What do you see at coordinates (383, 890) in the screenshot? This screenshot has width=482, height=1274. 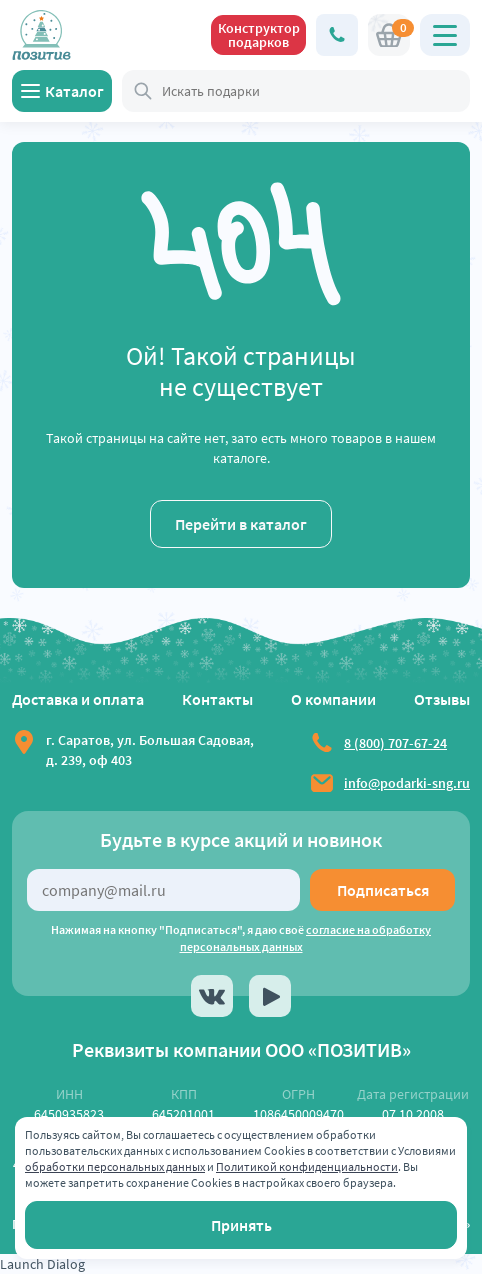 I see `Подписаться` at bounding box center [383, 890].